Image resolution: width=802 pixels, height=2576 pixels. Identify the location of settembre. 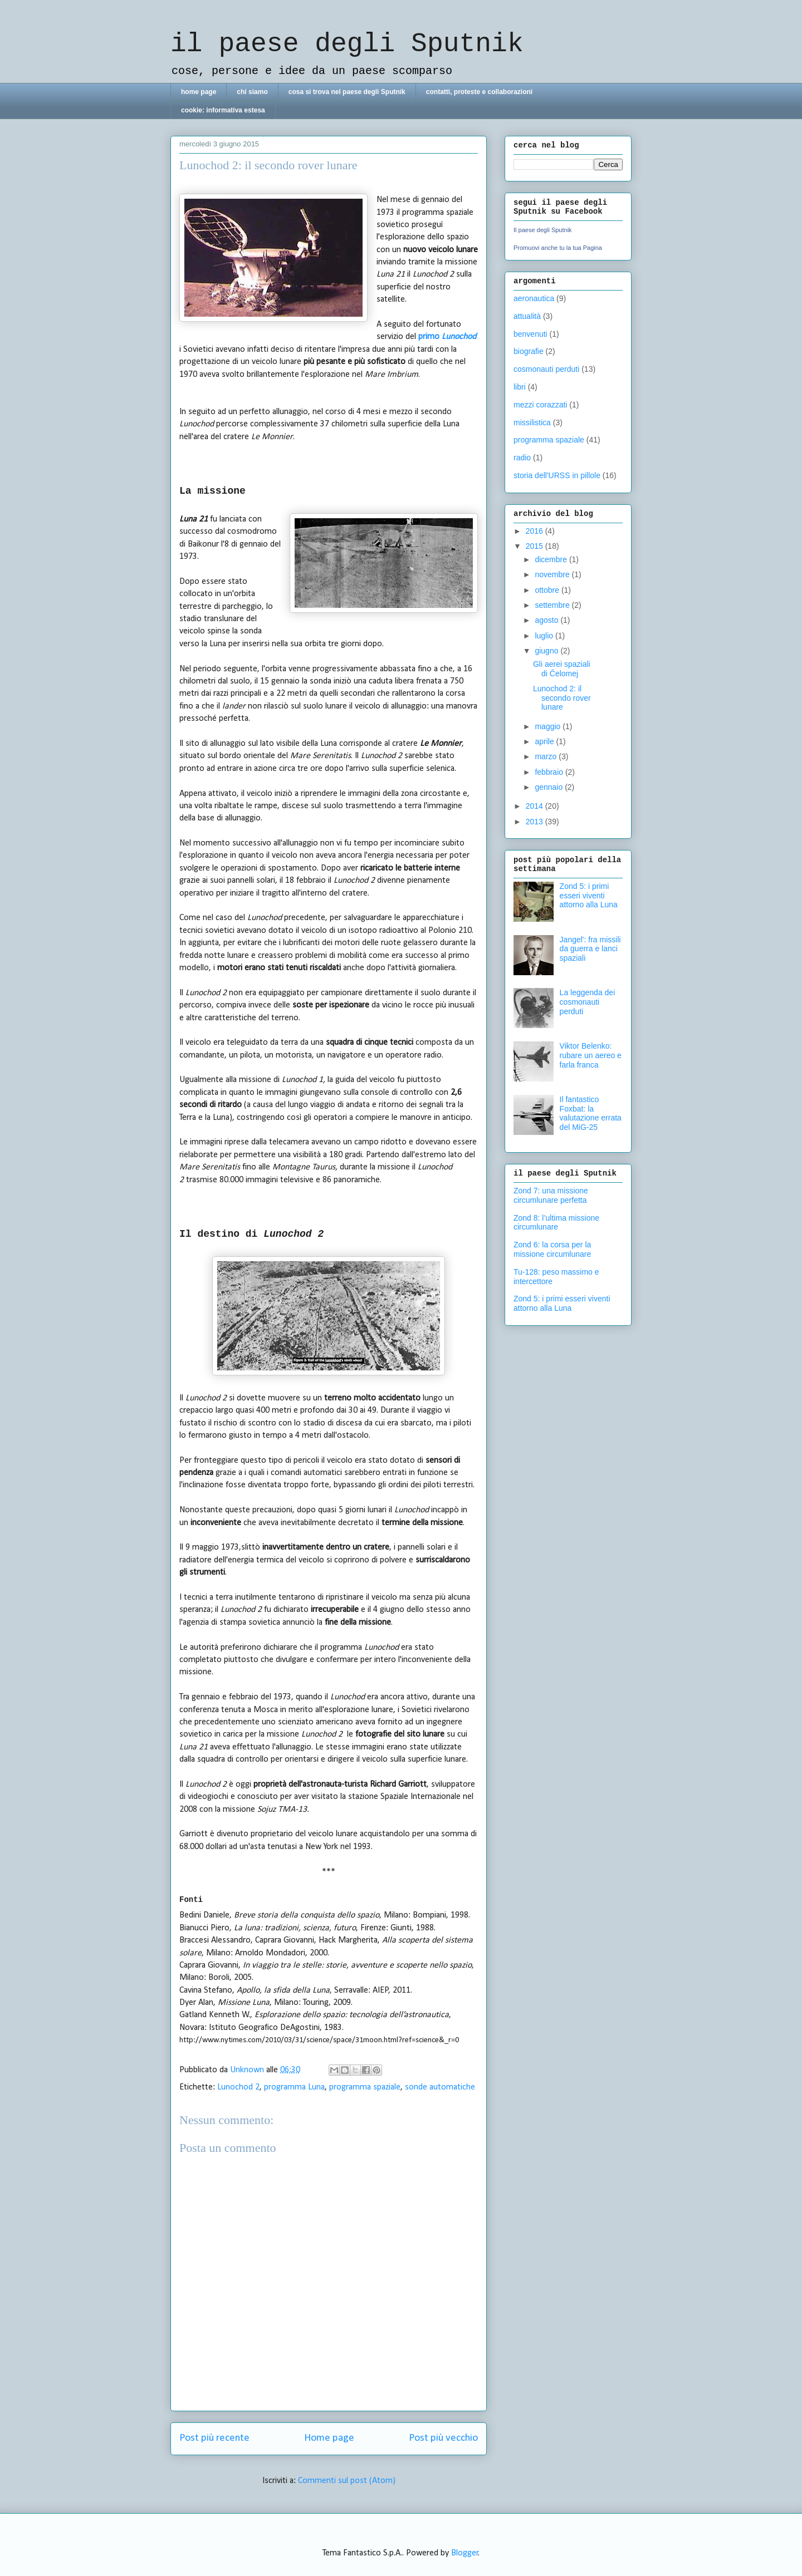
(553, 605).